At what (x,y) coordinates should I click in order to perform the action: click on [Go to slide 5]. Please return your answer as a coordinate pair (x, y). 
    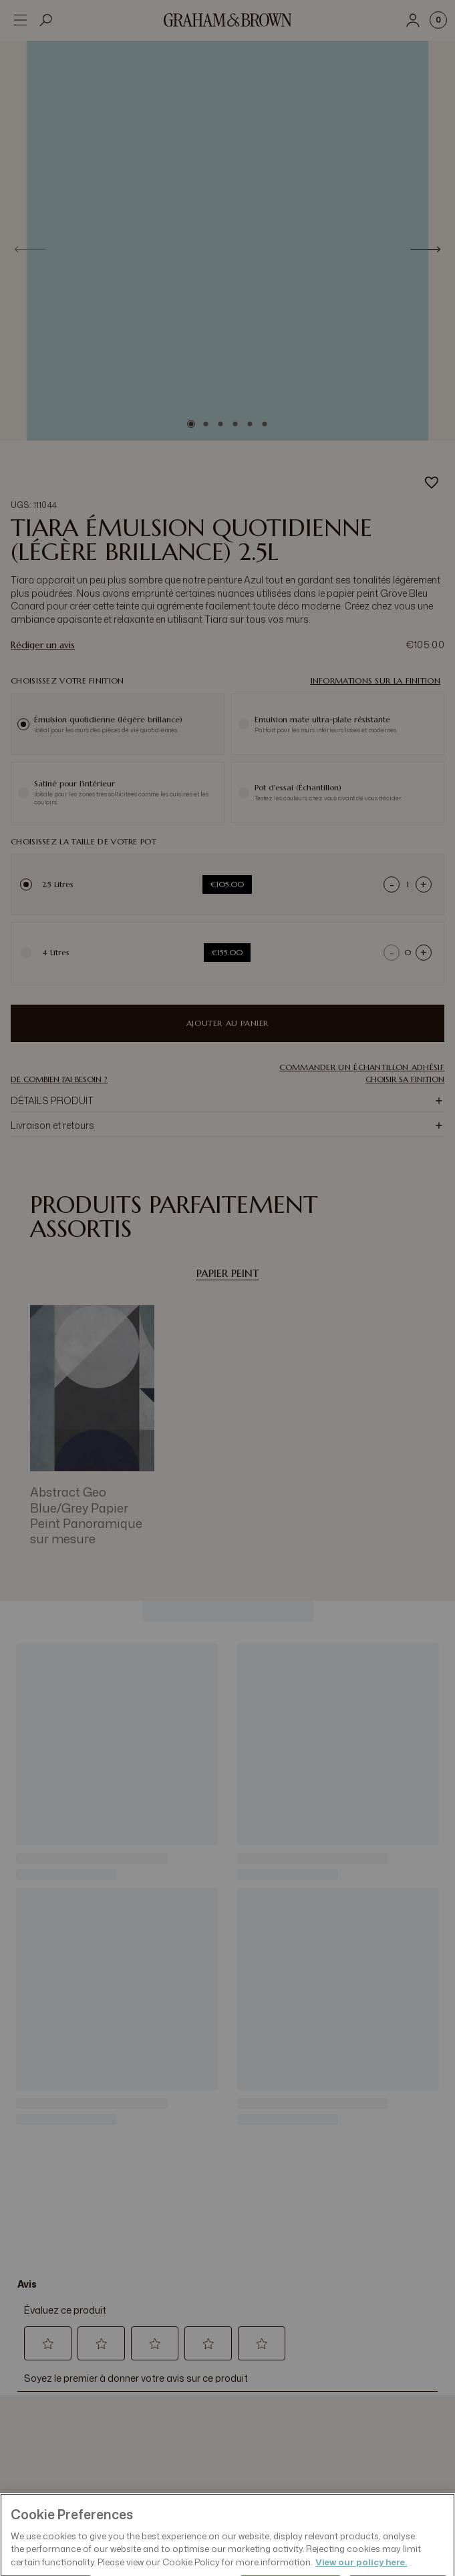
    Looking at the image, I should click on (250, 424).